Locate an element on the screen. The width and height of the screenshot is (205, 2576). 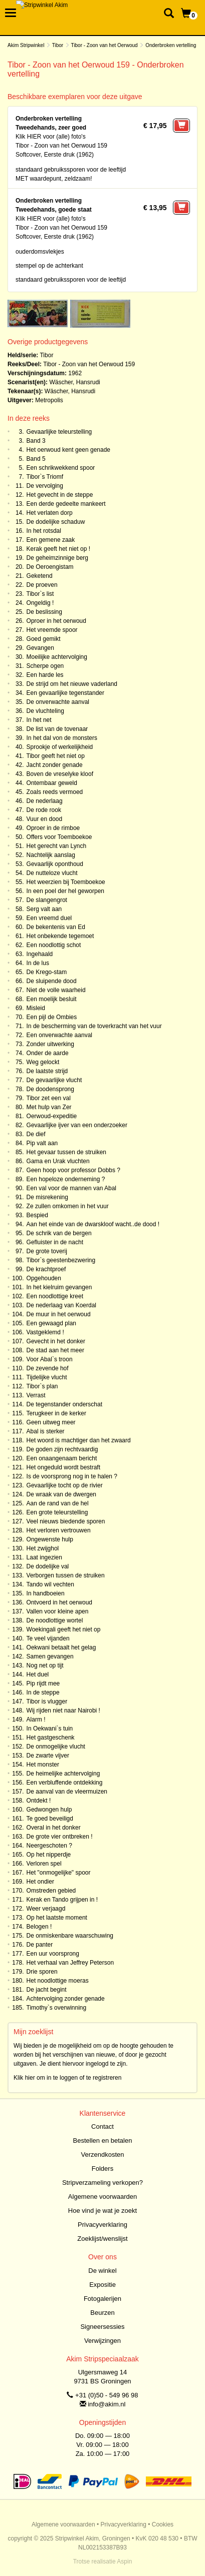
Oproer in de rimboe is located at coordinates (53, 827).